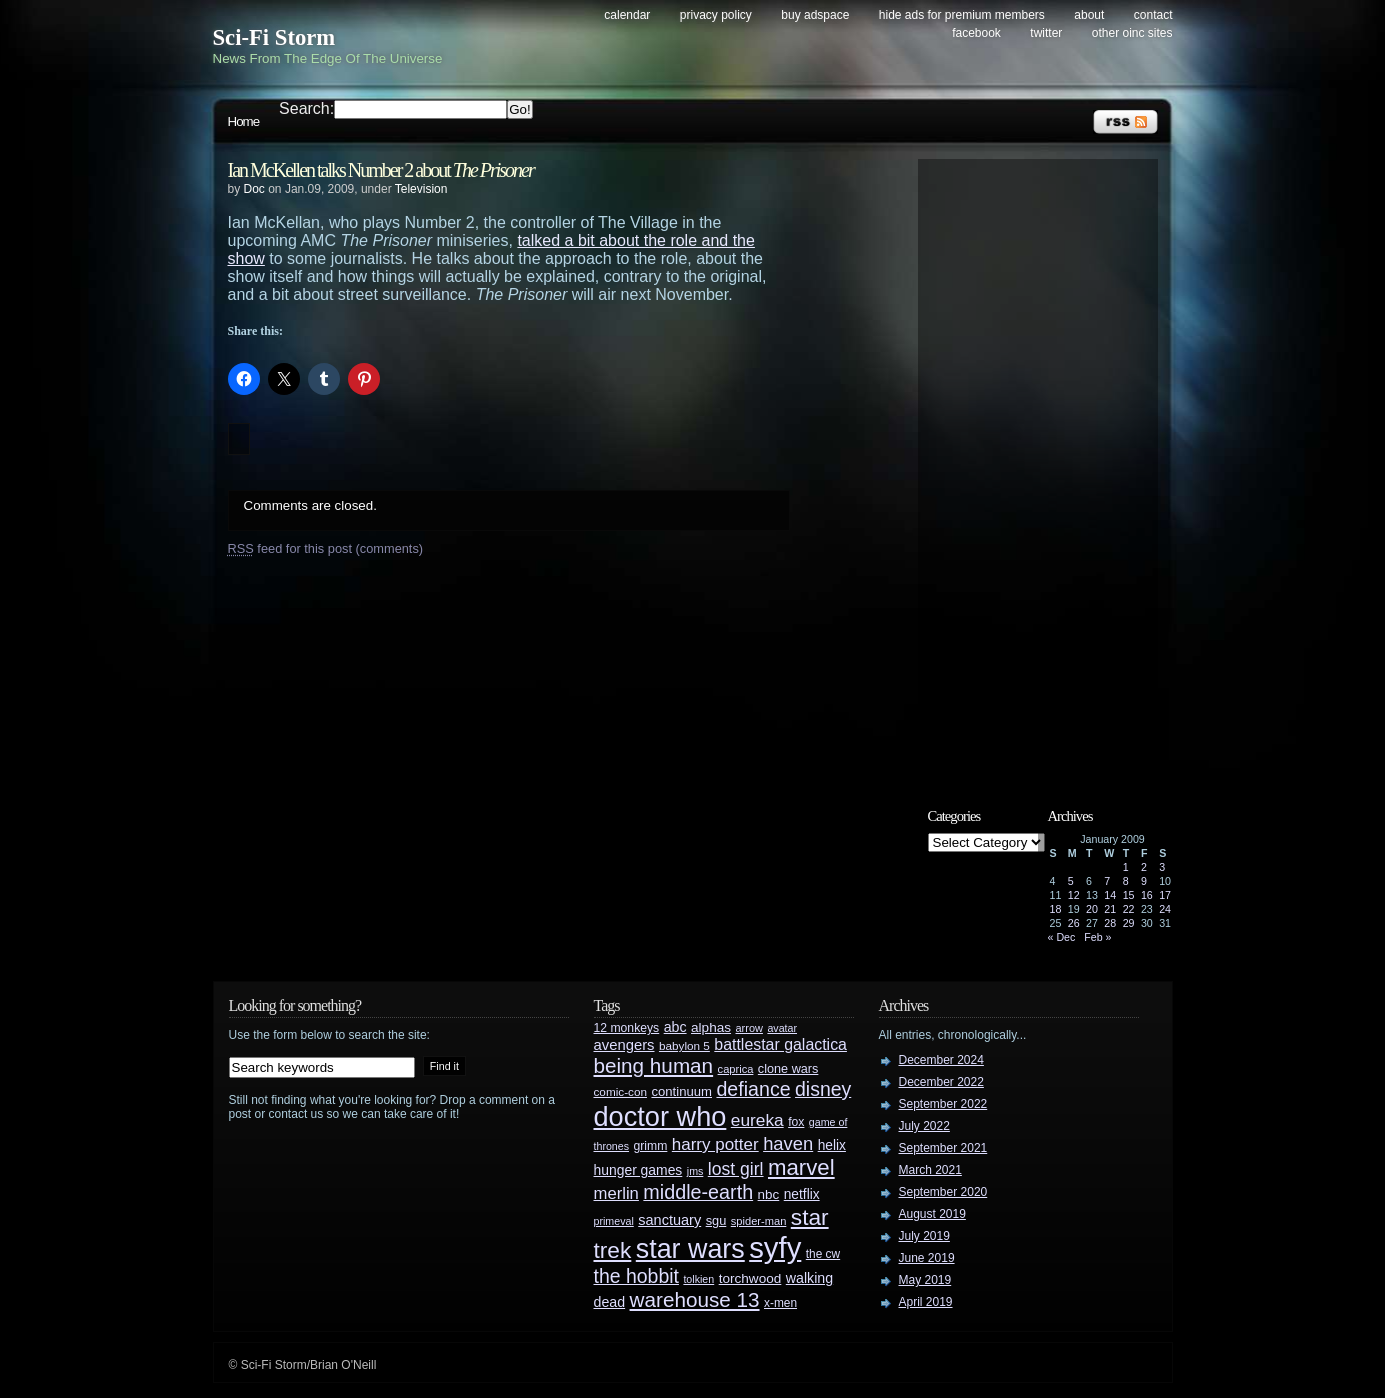 The width and height of the screenshot is (1385, 1398). Describe the element at coordinates (1089, 15) in the screenshot. I see `About` at that location.